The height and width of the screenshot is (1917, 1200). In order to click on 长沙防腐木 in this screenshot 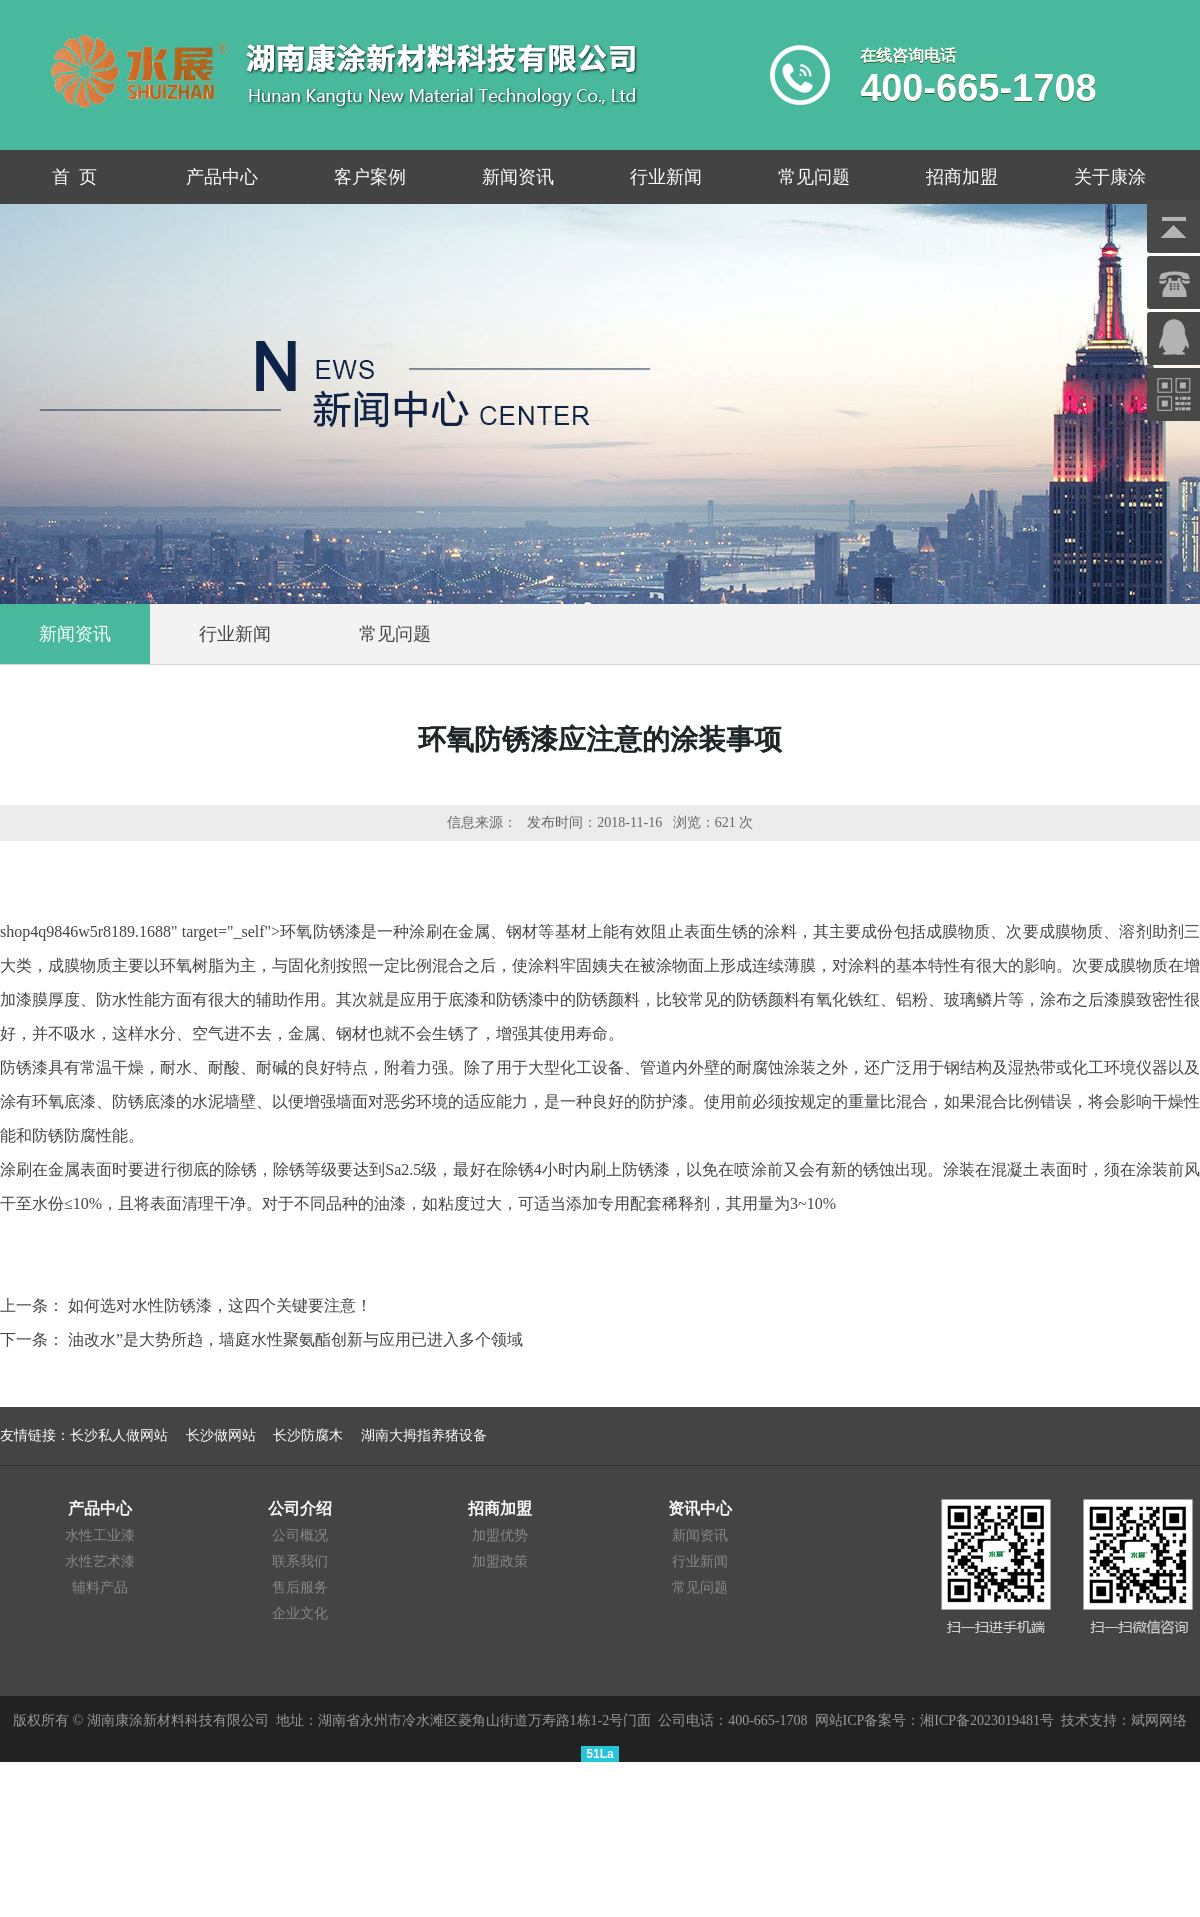, I will do `click(308, 1435)`.